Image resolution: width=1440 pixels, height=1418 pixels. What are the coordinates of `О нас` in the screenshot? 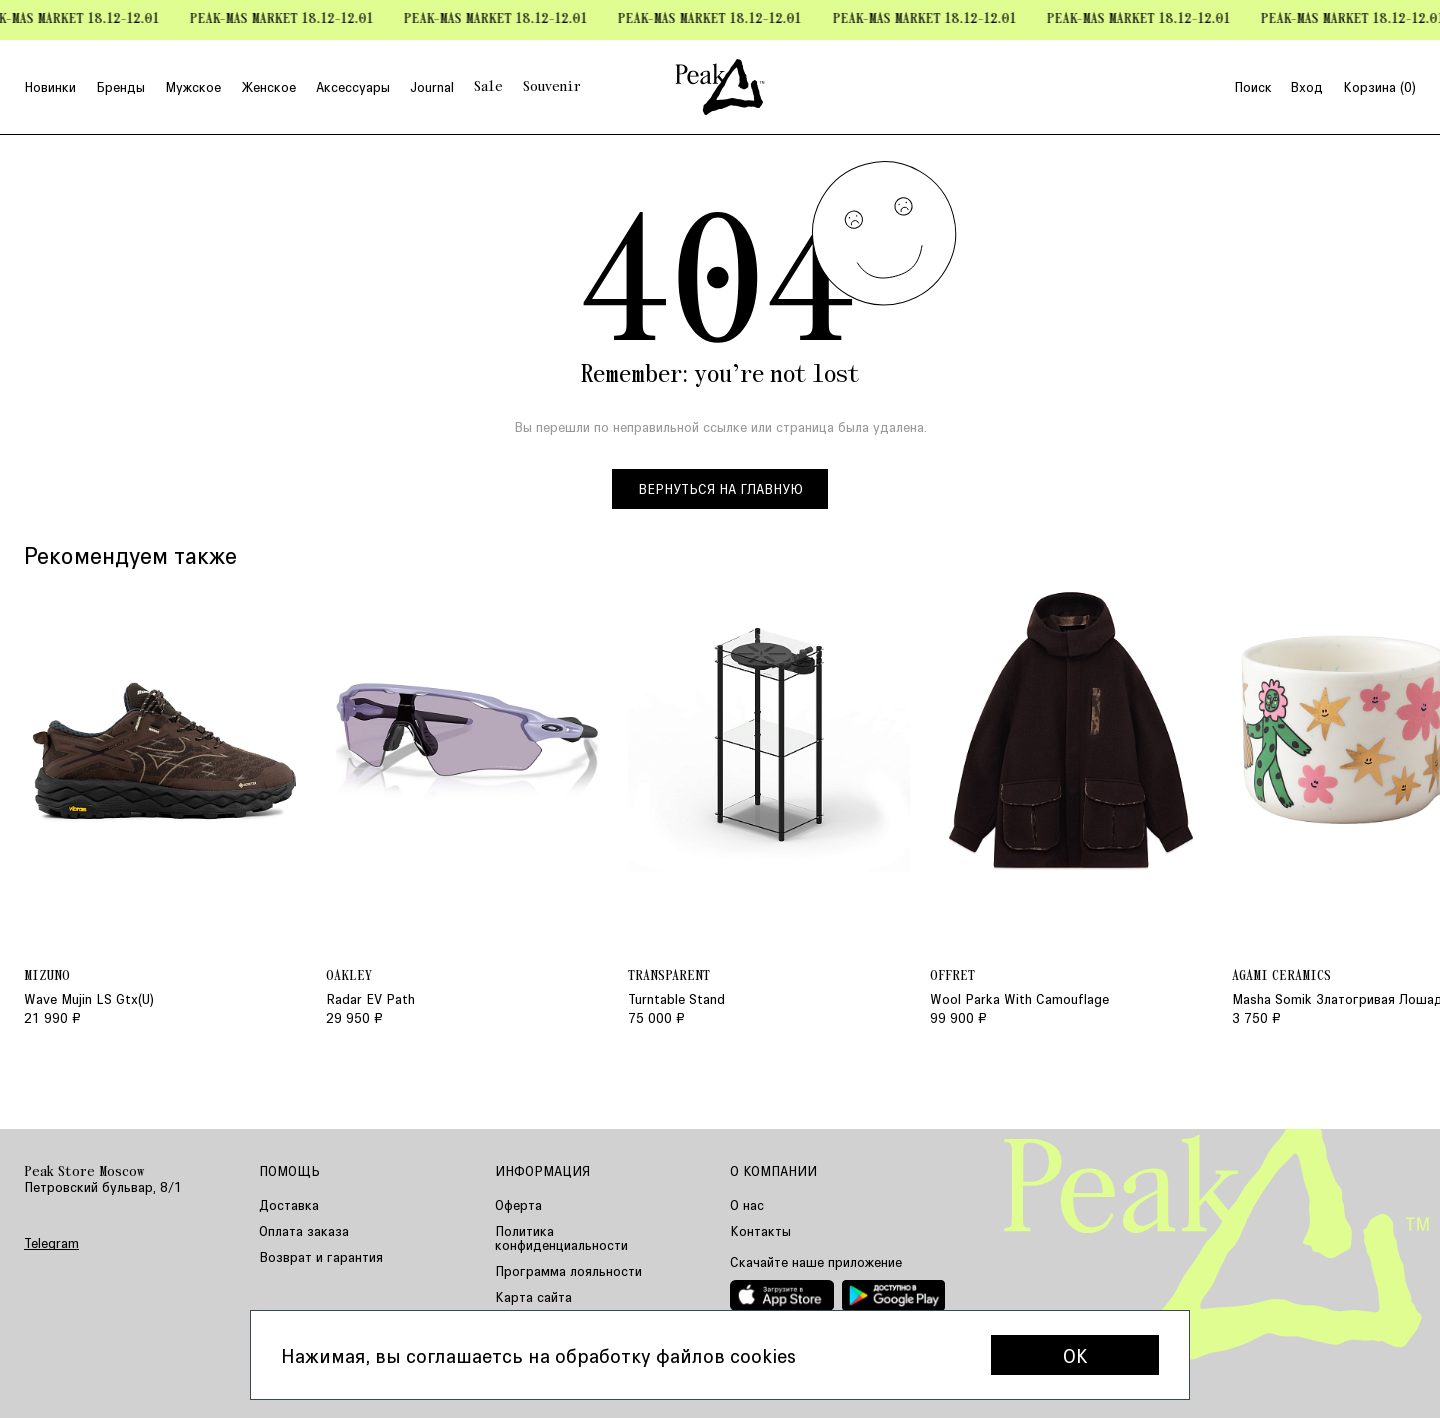 It's located at (747, 1204).